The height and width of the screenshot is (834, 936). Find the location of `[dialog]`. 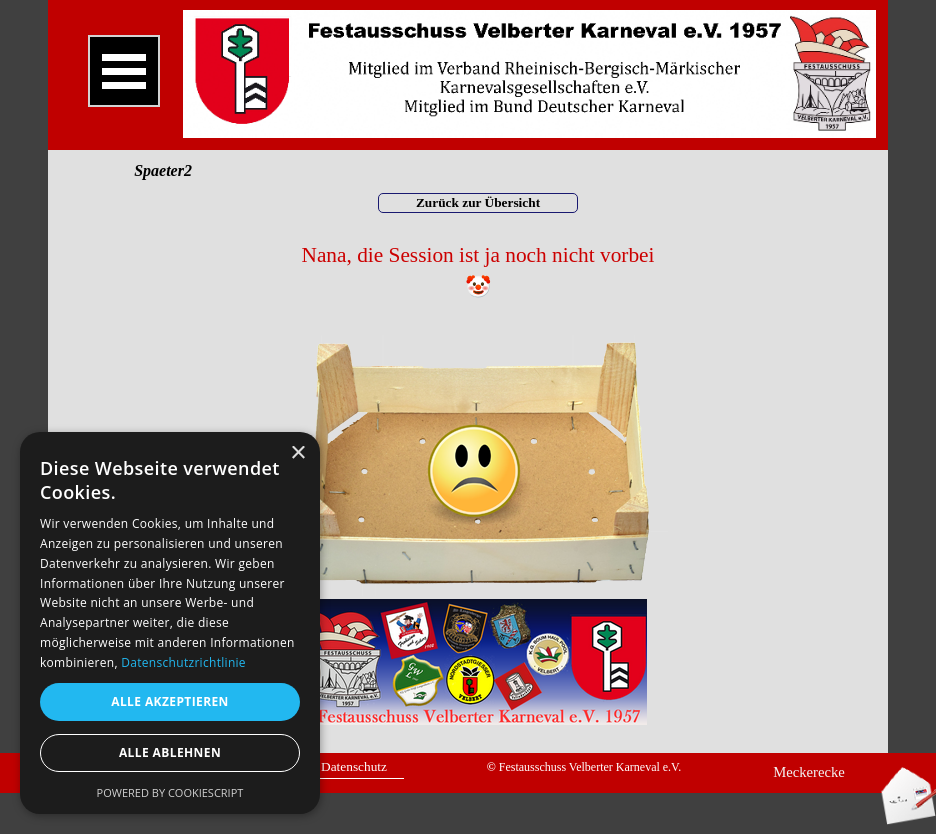

[dialog] is located at coordinates (170, 623).